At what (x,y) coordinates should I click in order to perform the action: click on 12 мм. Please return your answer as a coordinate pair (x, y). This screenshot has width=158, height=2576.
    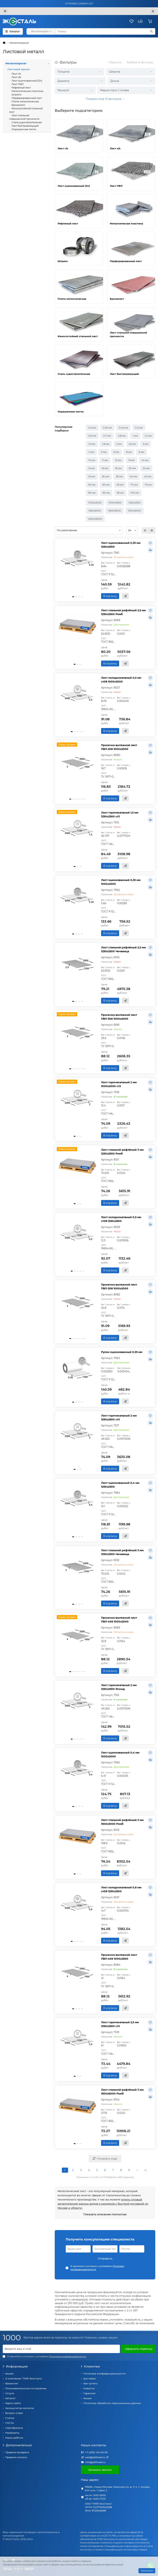
    Looking at the image, I should click on (118, 460).